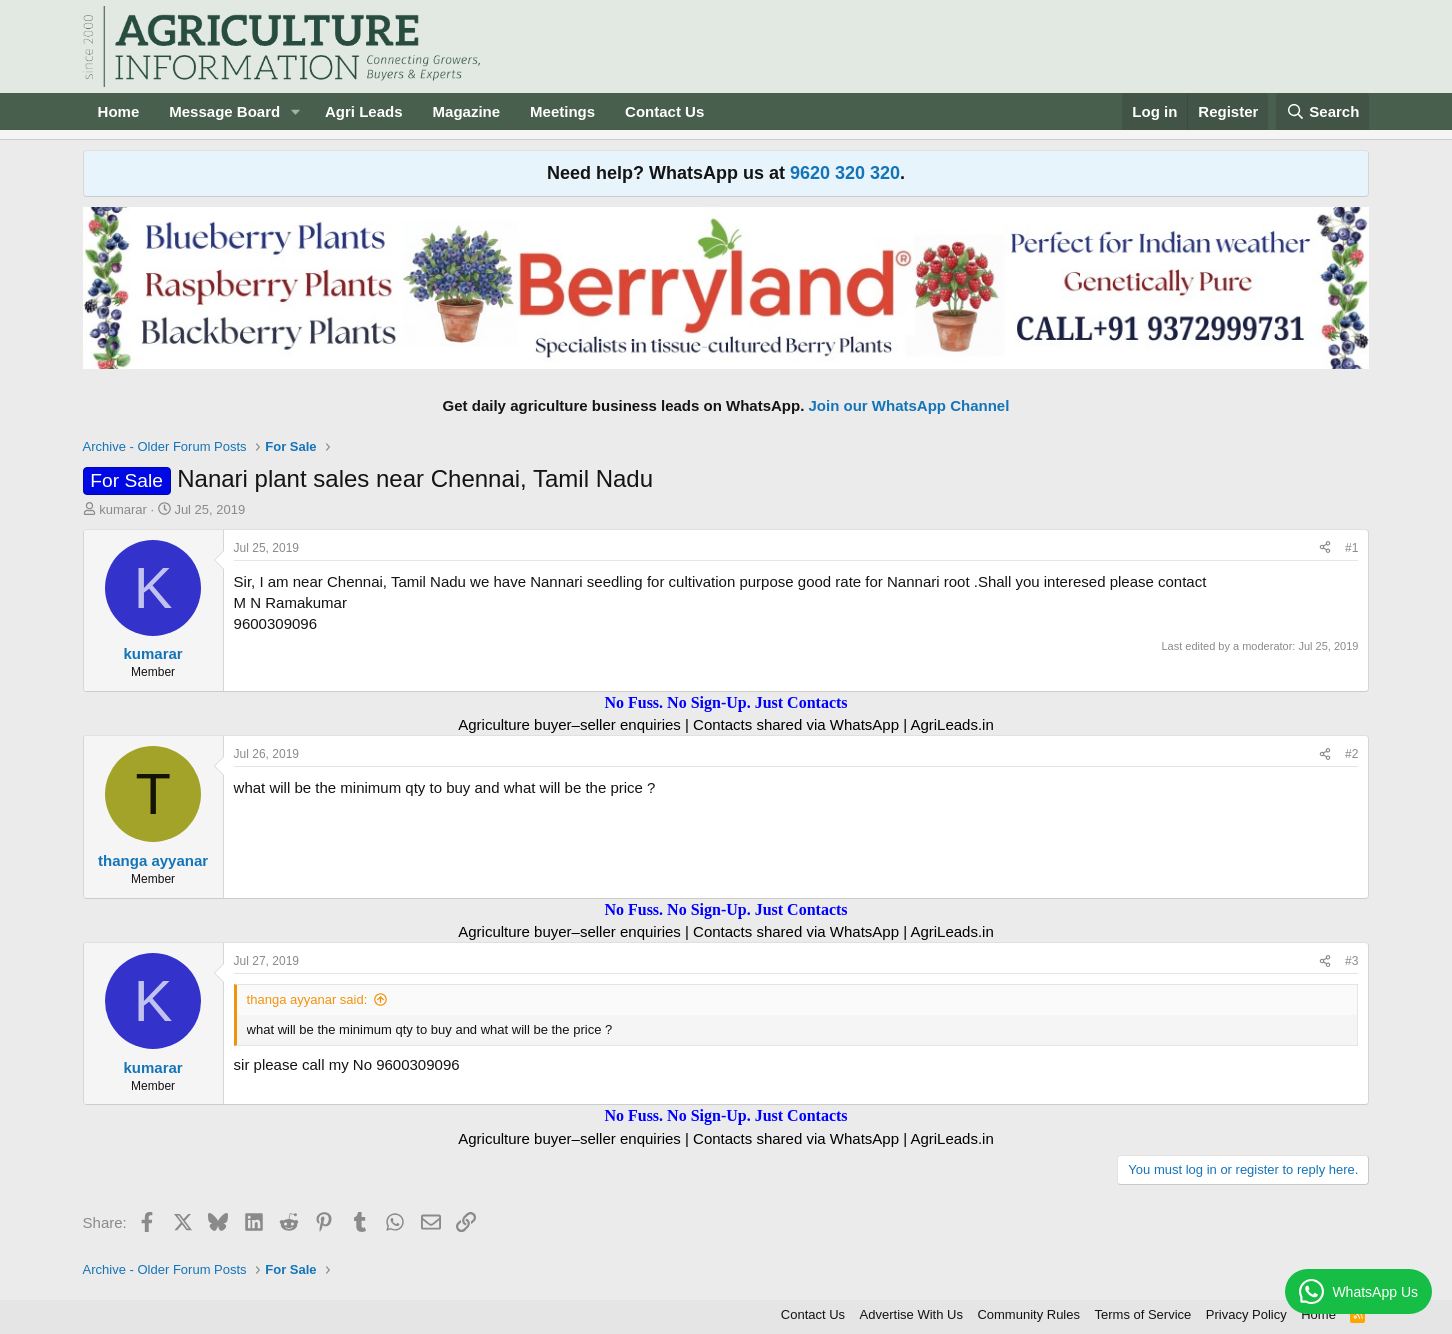  What do you see at coordinates (296, 111) in the screenshot?
I see `[button]` at bounding box center [296, 111].